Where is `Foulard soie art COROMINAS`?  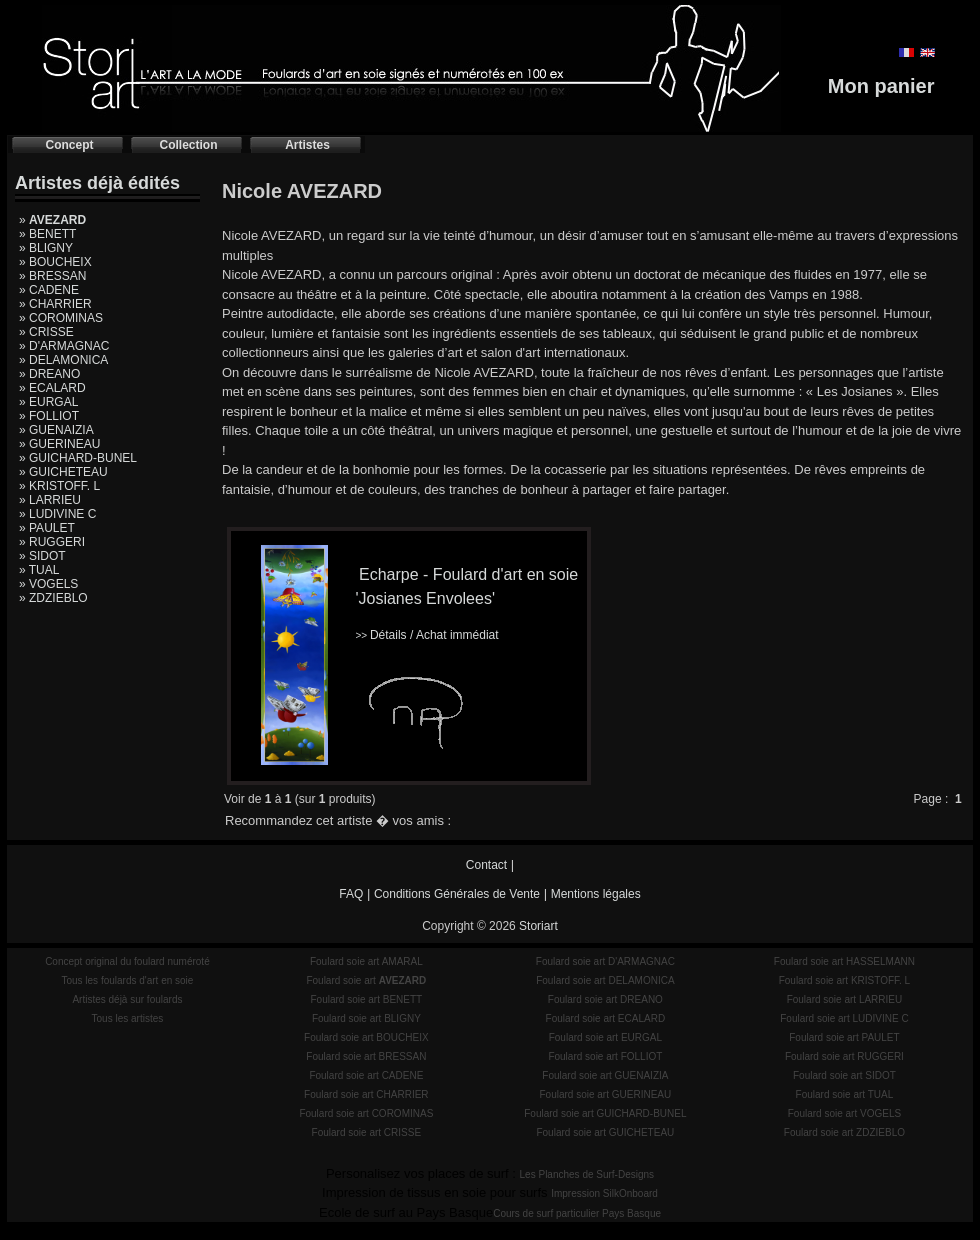 Foulard soie art COROMINAS is located at coordinates (366, 1113).